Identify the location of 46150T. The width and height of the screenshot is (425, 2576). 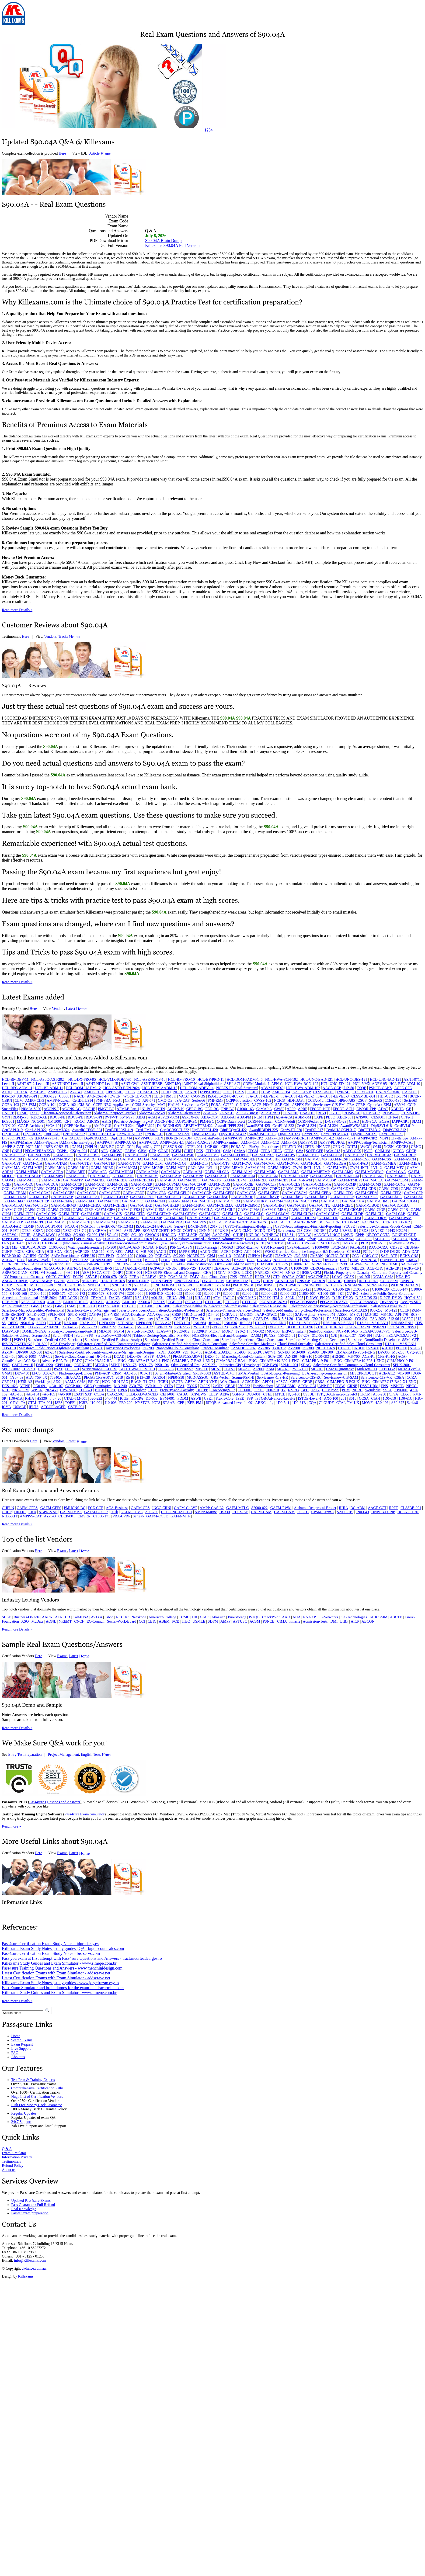
(387, 1348).